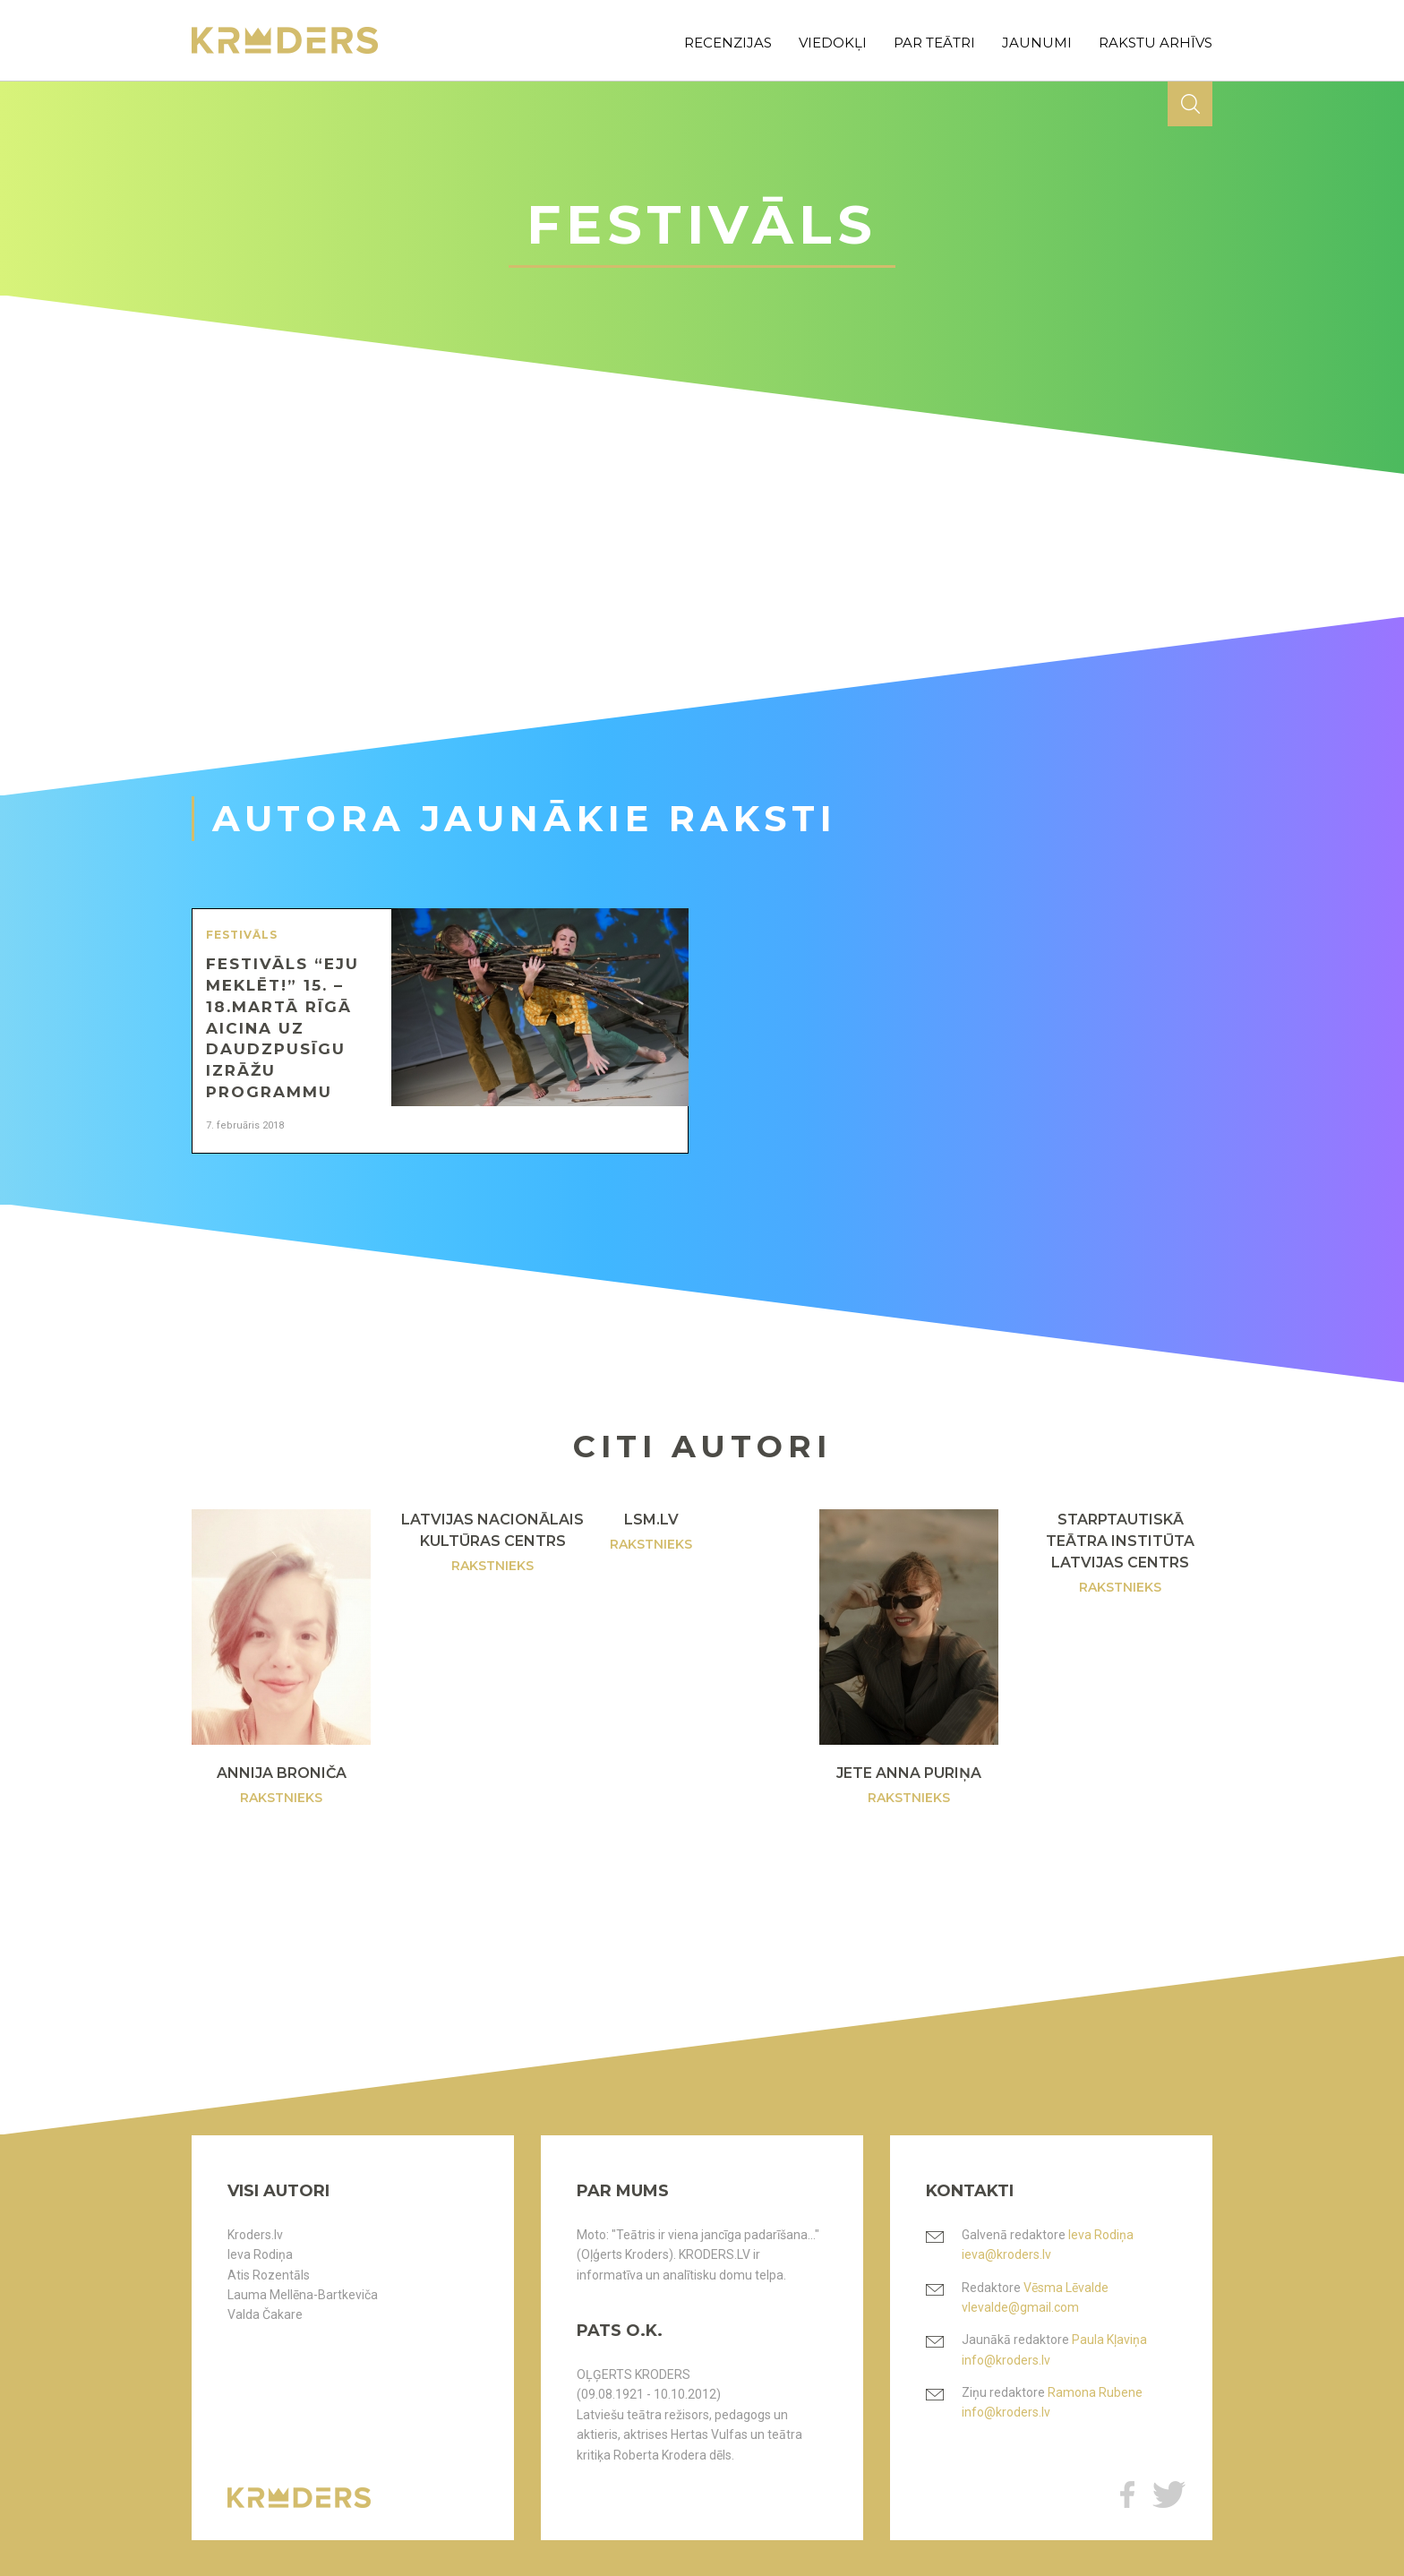  What do you see at coordinates (934, 42) in the screenshot?
I see `par teātri` at bounding box center [934, 42].